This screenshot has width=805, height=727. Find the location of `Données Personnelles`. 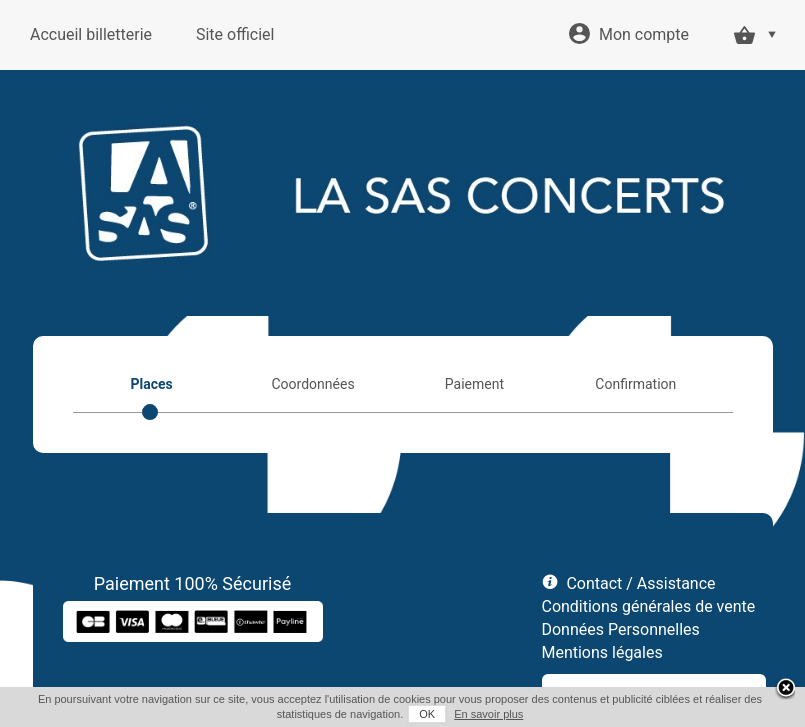

Données Personnelles is located at coordinates (621, 629).